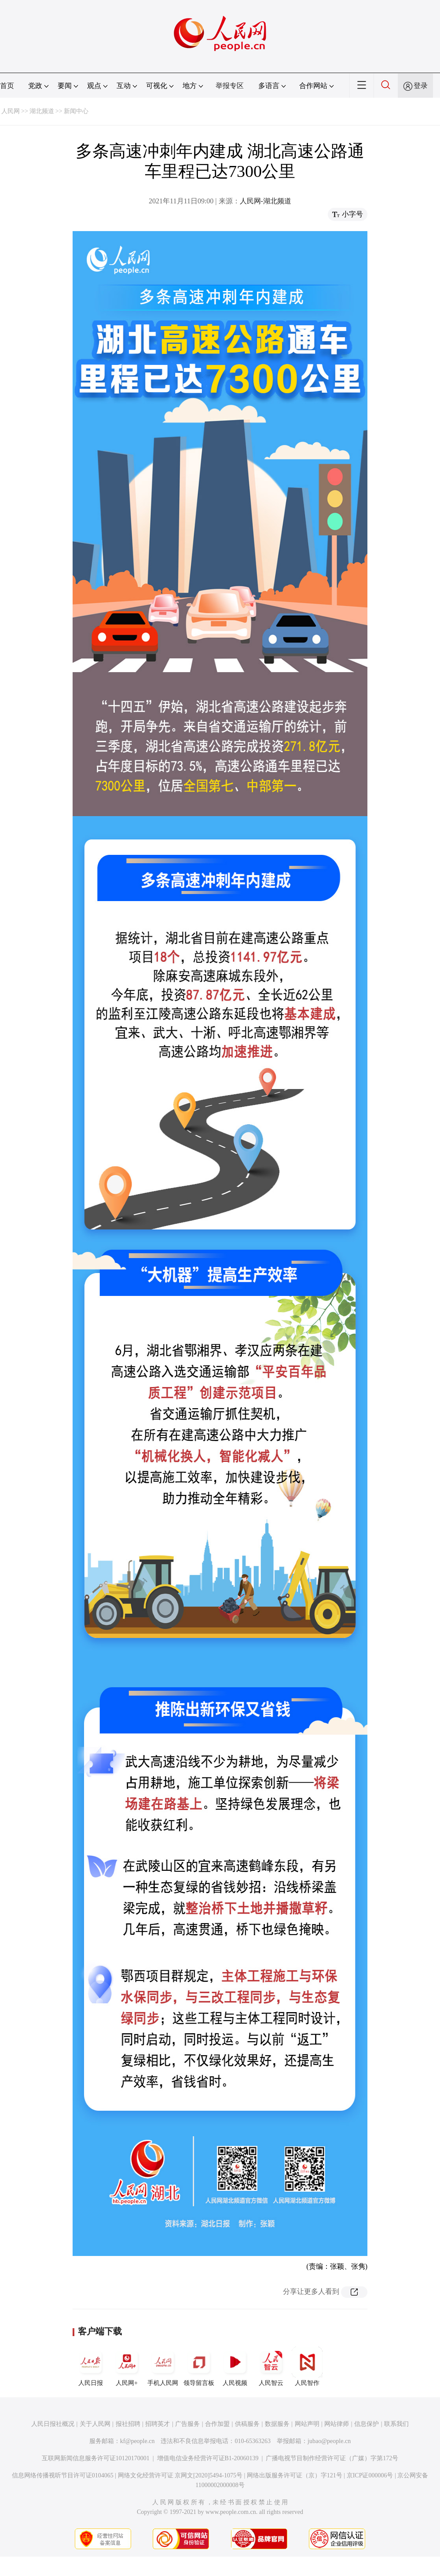 This screenshot has width=440, height=2576. Describe the element at coordinates (247, 2424) in the screenshot. I see `供稿服务` at that location.